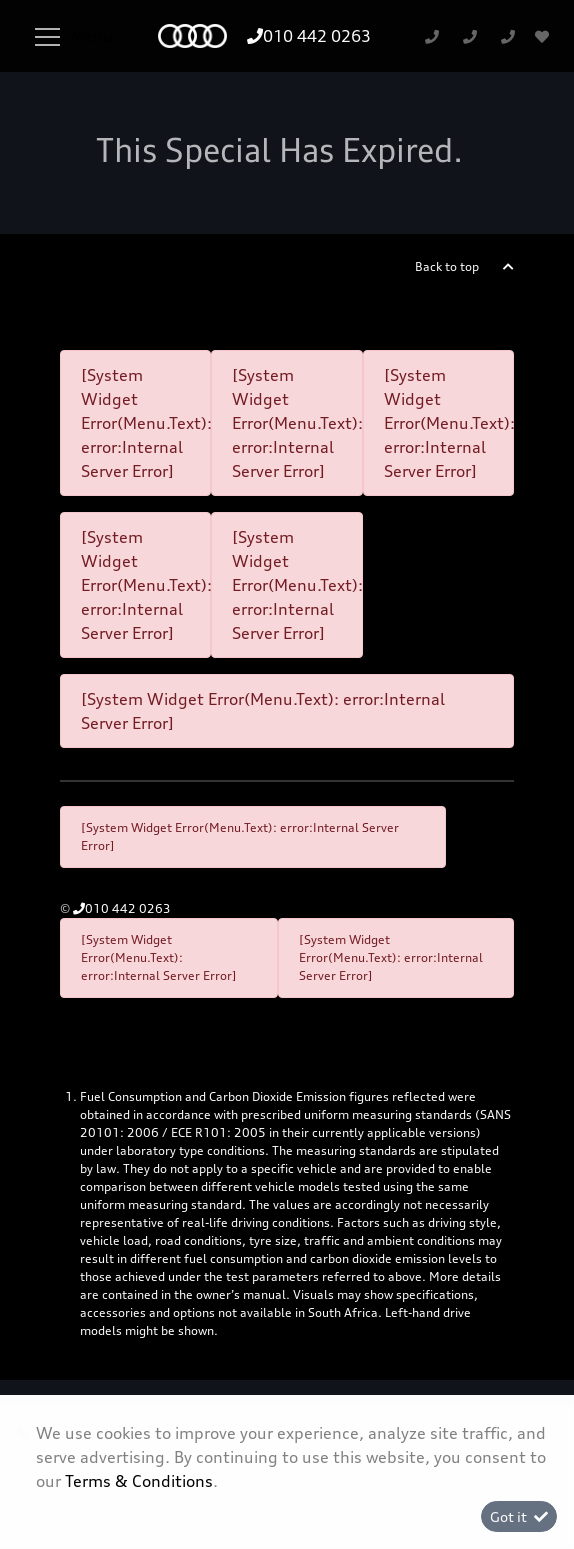 The image size is (574, 1549). Describe the element at coordinates (139, 1481) in the screenshot. I see `Terms & Conditions` at that location.